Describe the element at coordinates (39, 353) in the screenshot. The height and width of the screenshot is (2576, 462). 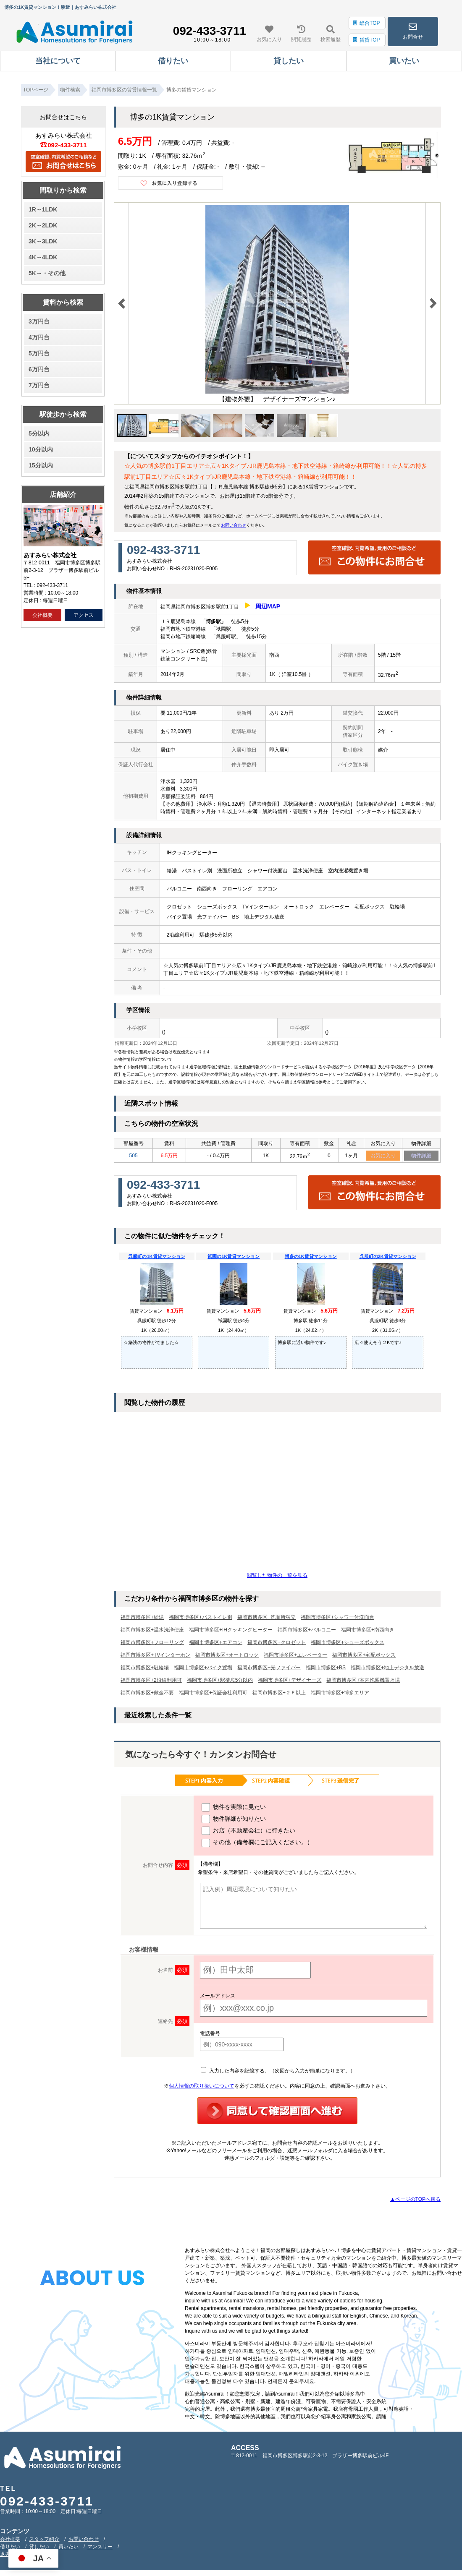
I see `5万円台` at that location.